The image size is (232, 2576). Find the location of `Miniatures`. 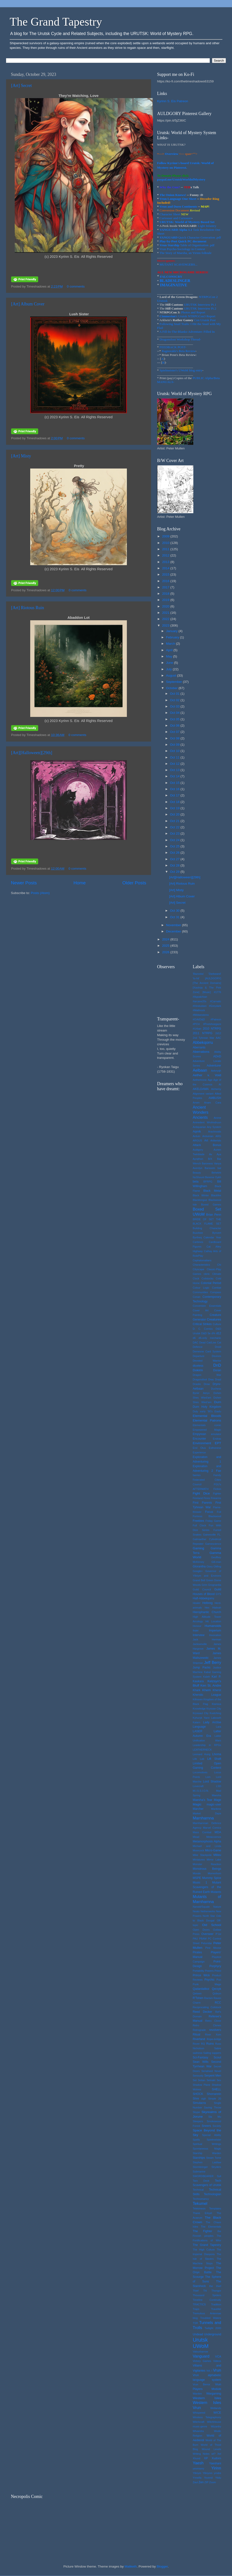

Miniatures is located at coordinates (199, 1859).